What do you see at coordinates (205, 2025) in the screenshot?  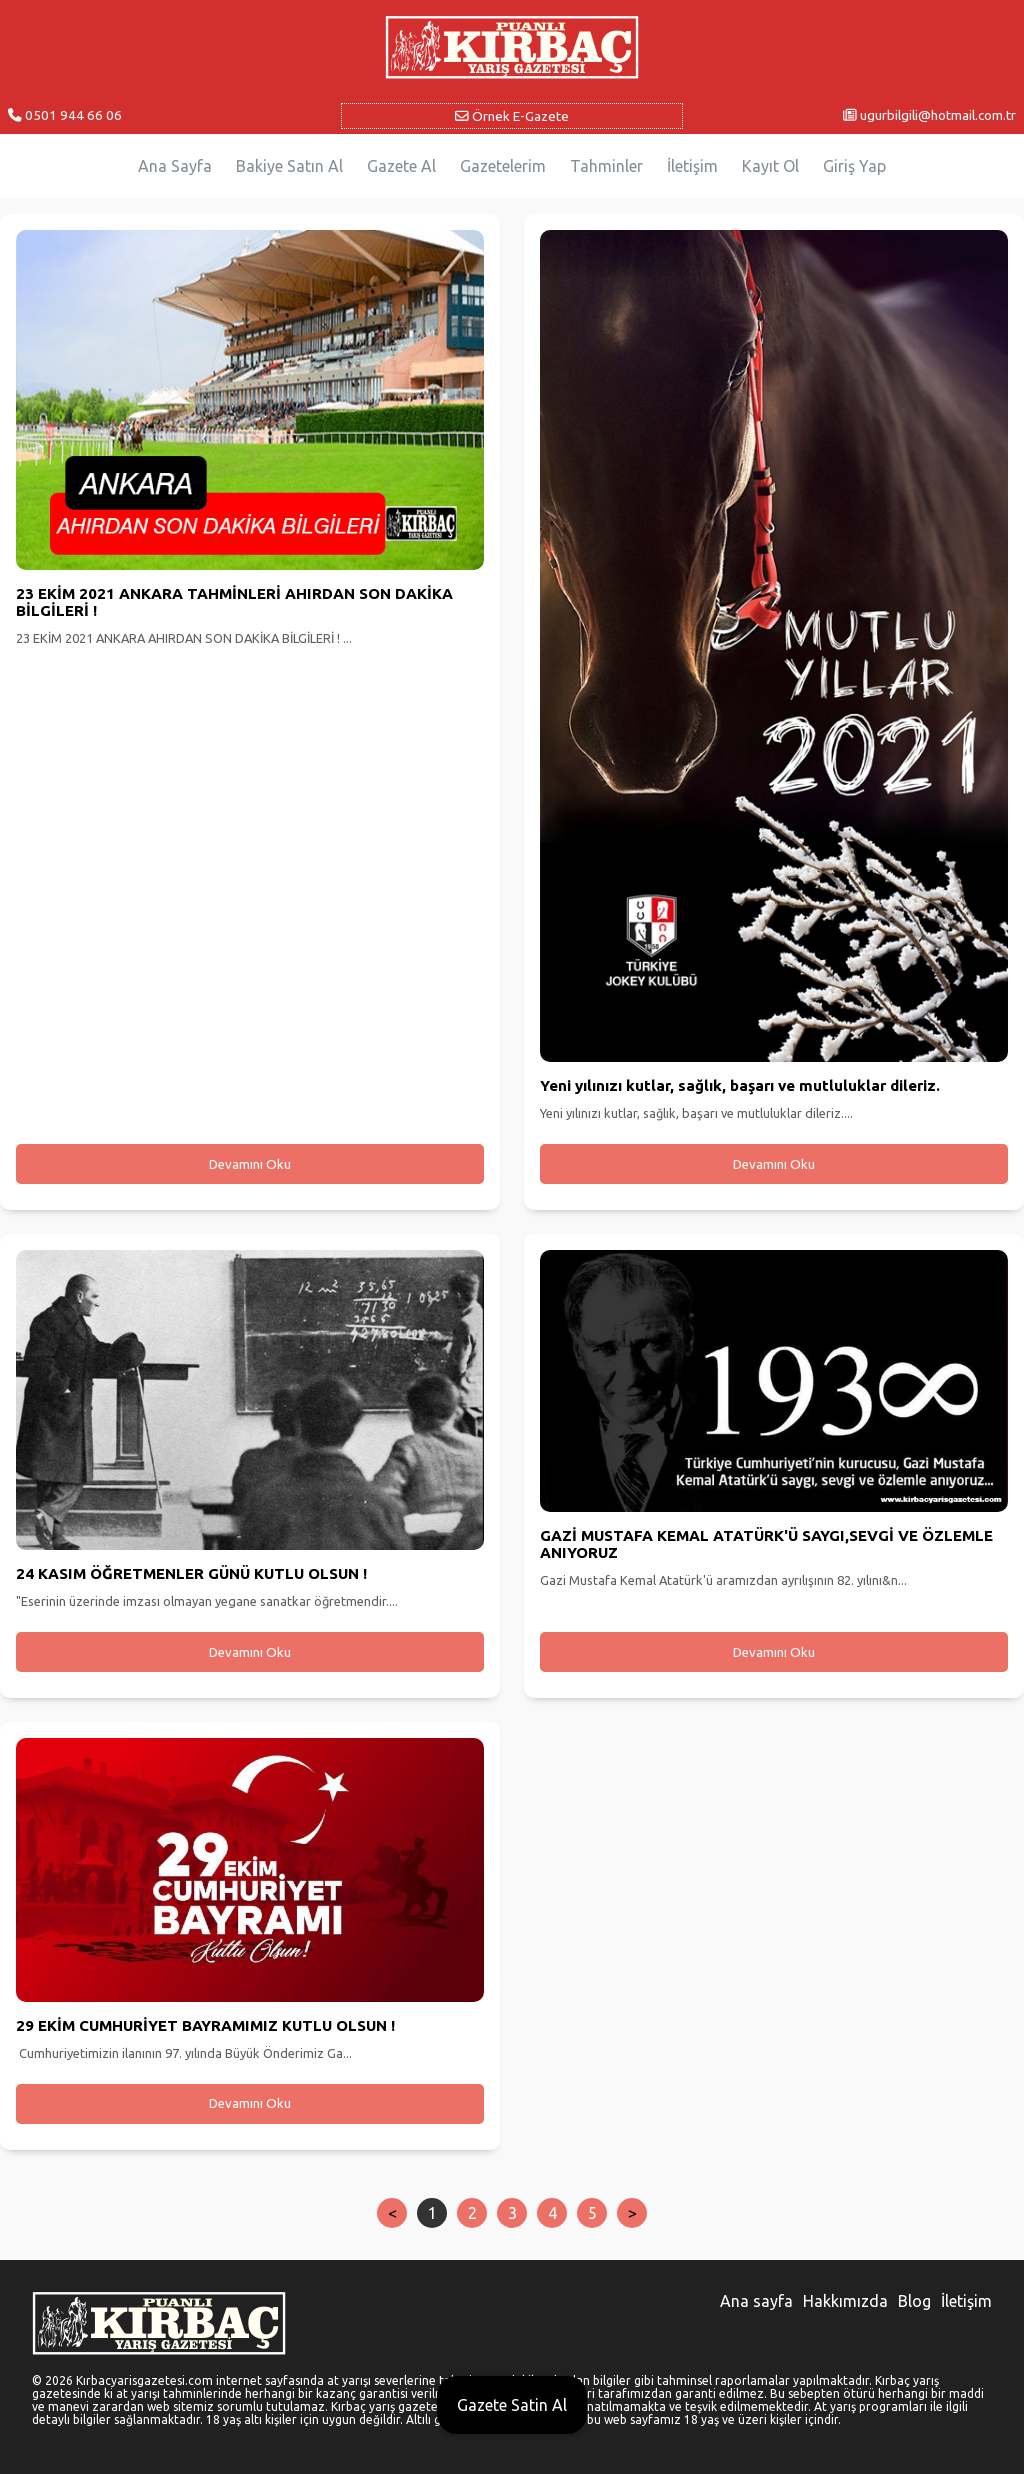 I see `29 EKİM CUMHURİYET BAYRAMIMIZ KUTLU OLSUN !` at bounding box center [205, 2025].